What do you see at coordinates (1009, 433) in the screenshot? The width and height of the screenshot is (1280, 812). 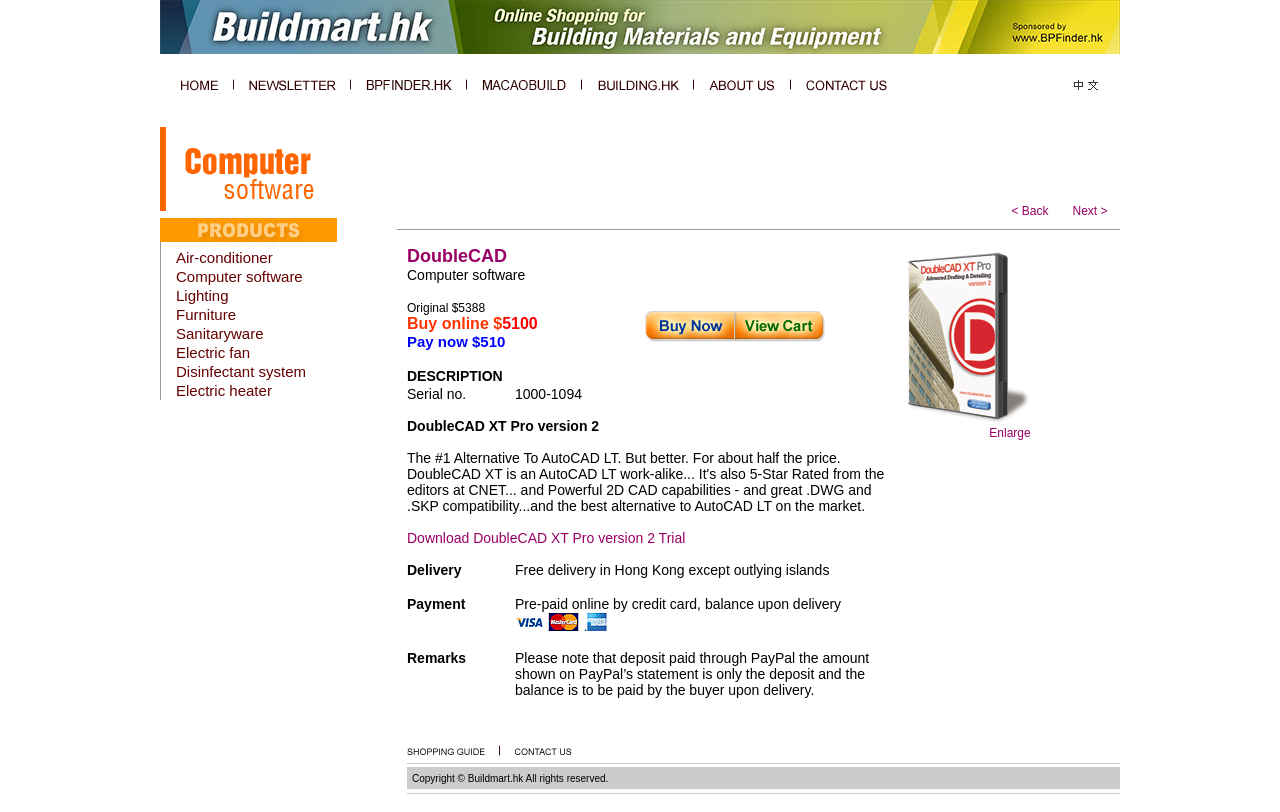 I see `Enlarge` at bounding box center [1009, 433].